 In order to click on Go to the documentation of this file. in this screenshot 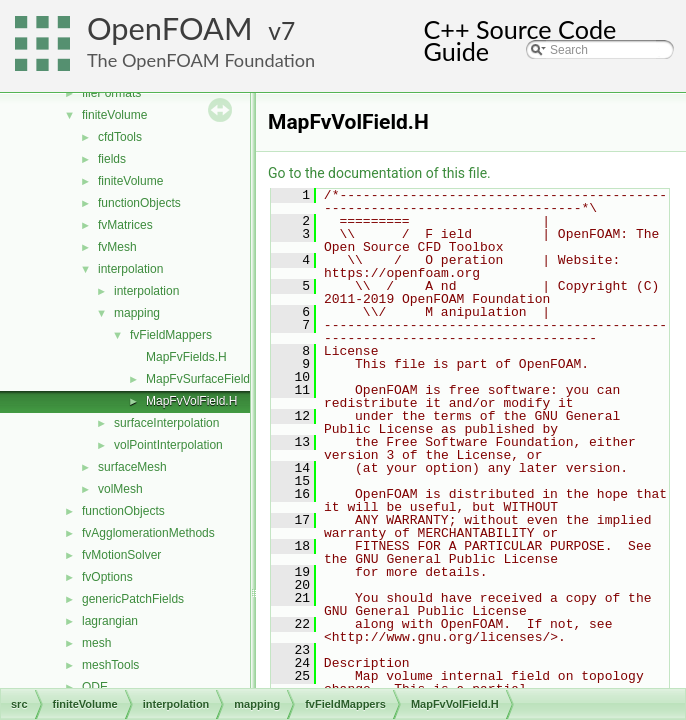, I will do `click(379, 173)`.